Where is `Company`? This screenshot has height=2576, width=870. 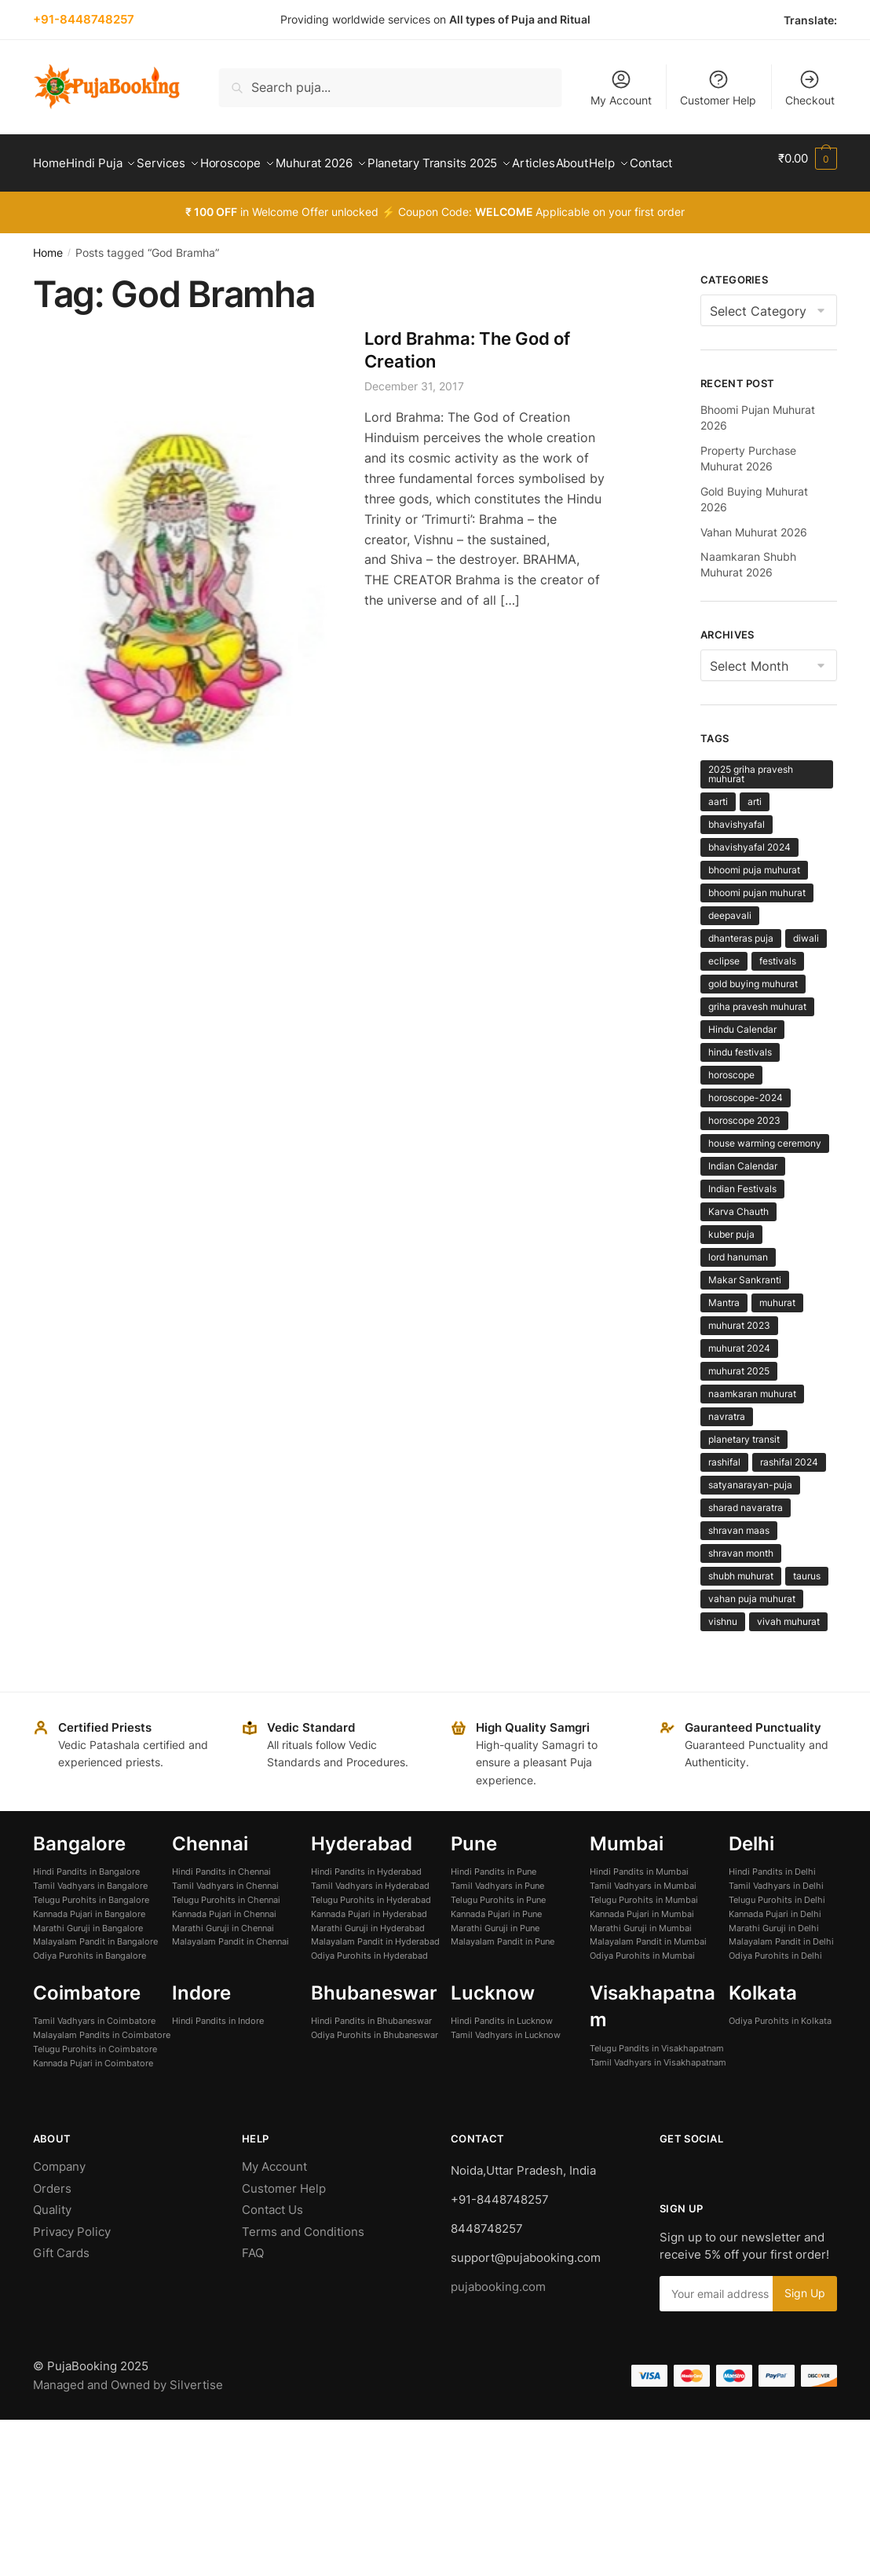 Company is located at coordinates (59, 2204).